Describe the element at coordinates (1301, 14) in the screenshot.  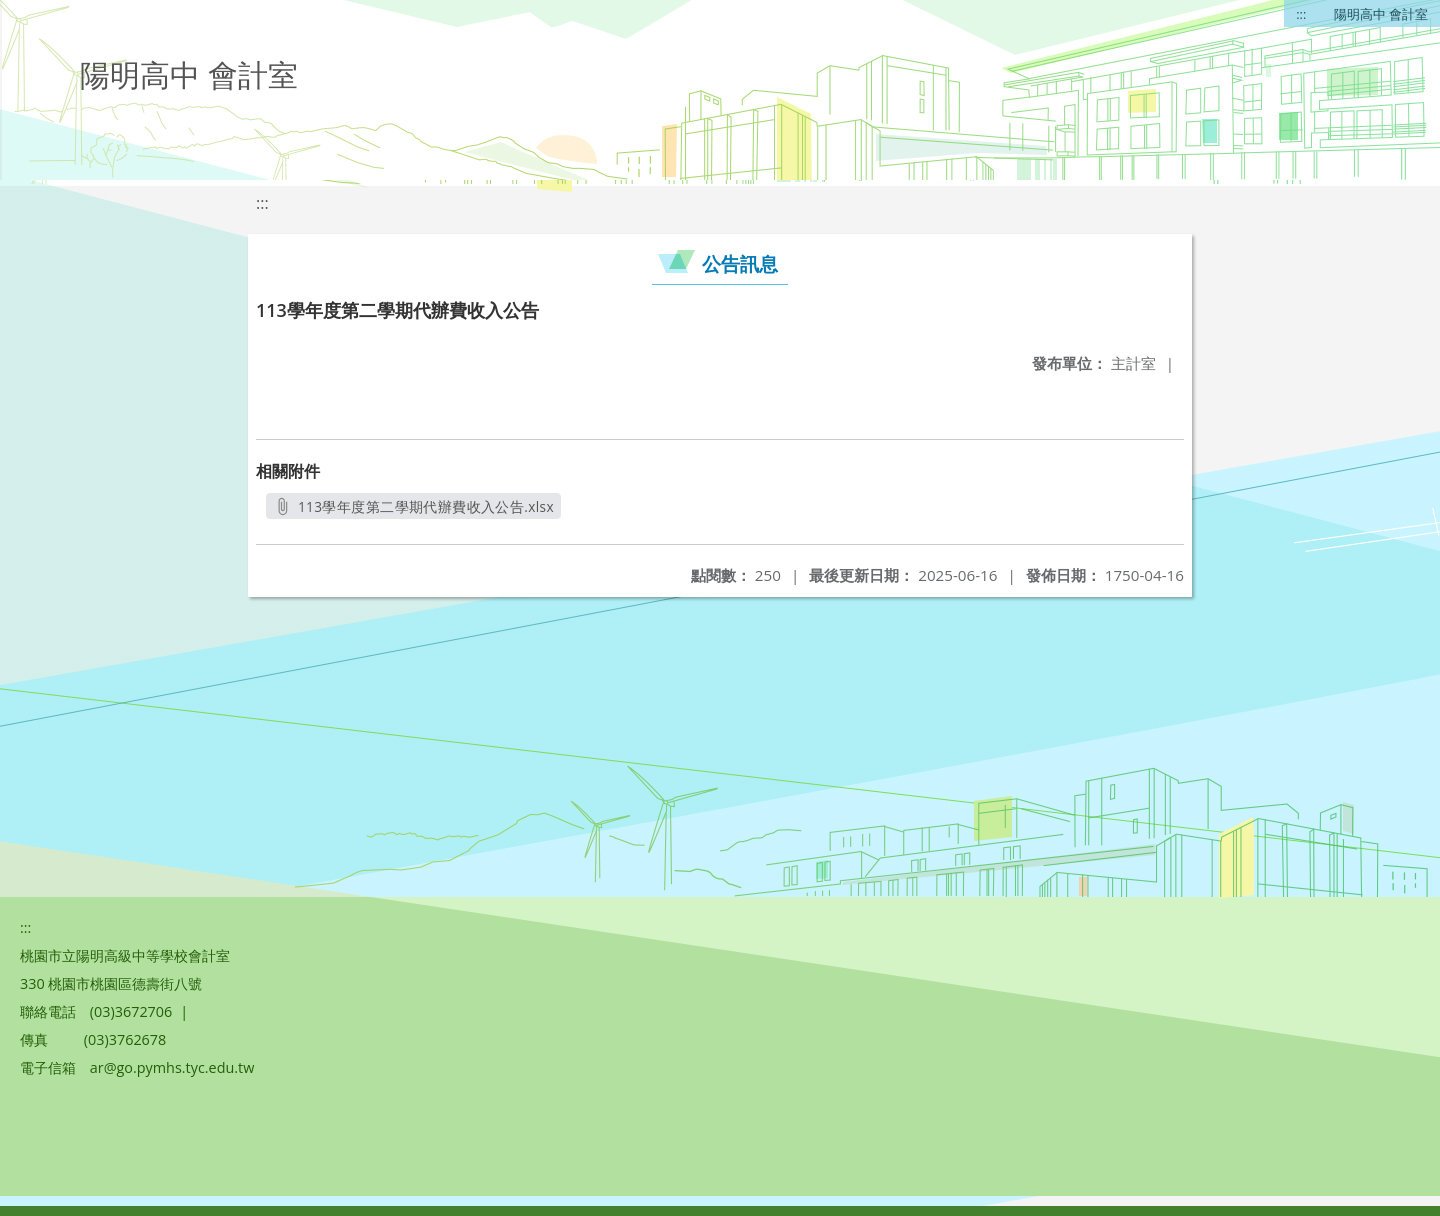
I see `:::` at that location.